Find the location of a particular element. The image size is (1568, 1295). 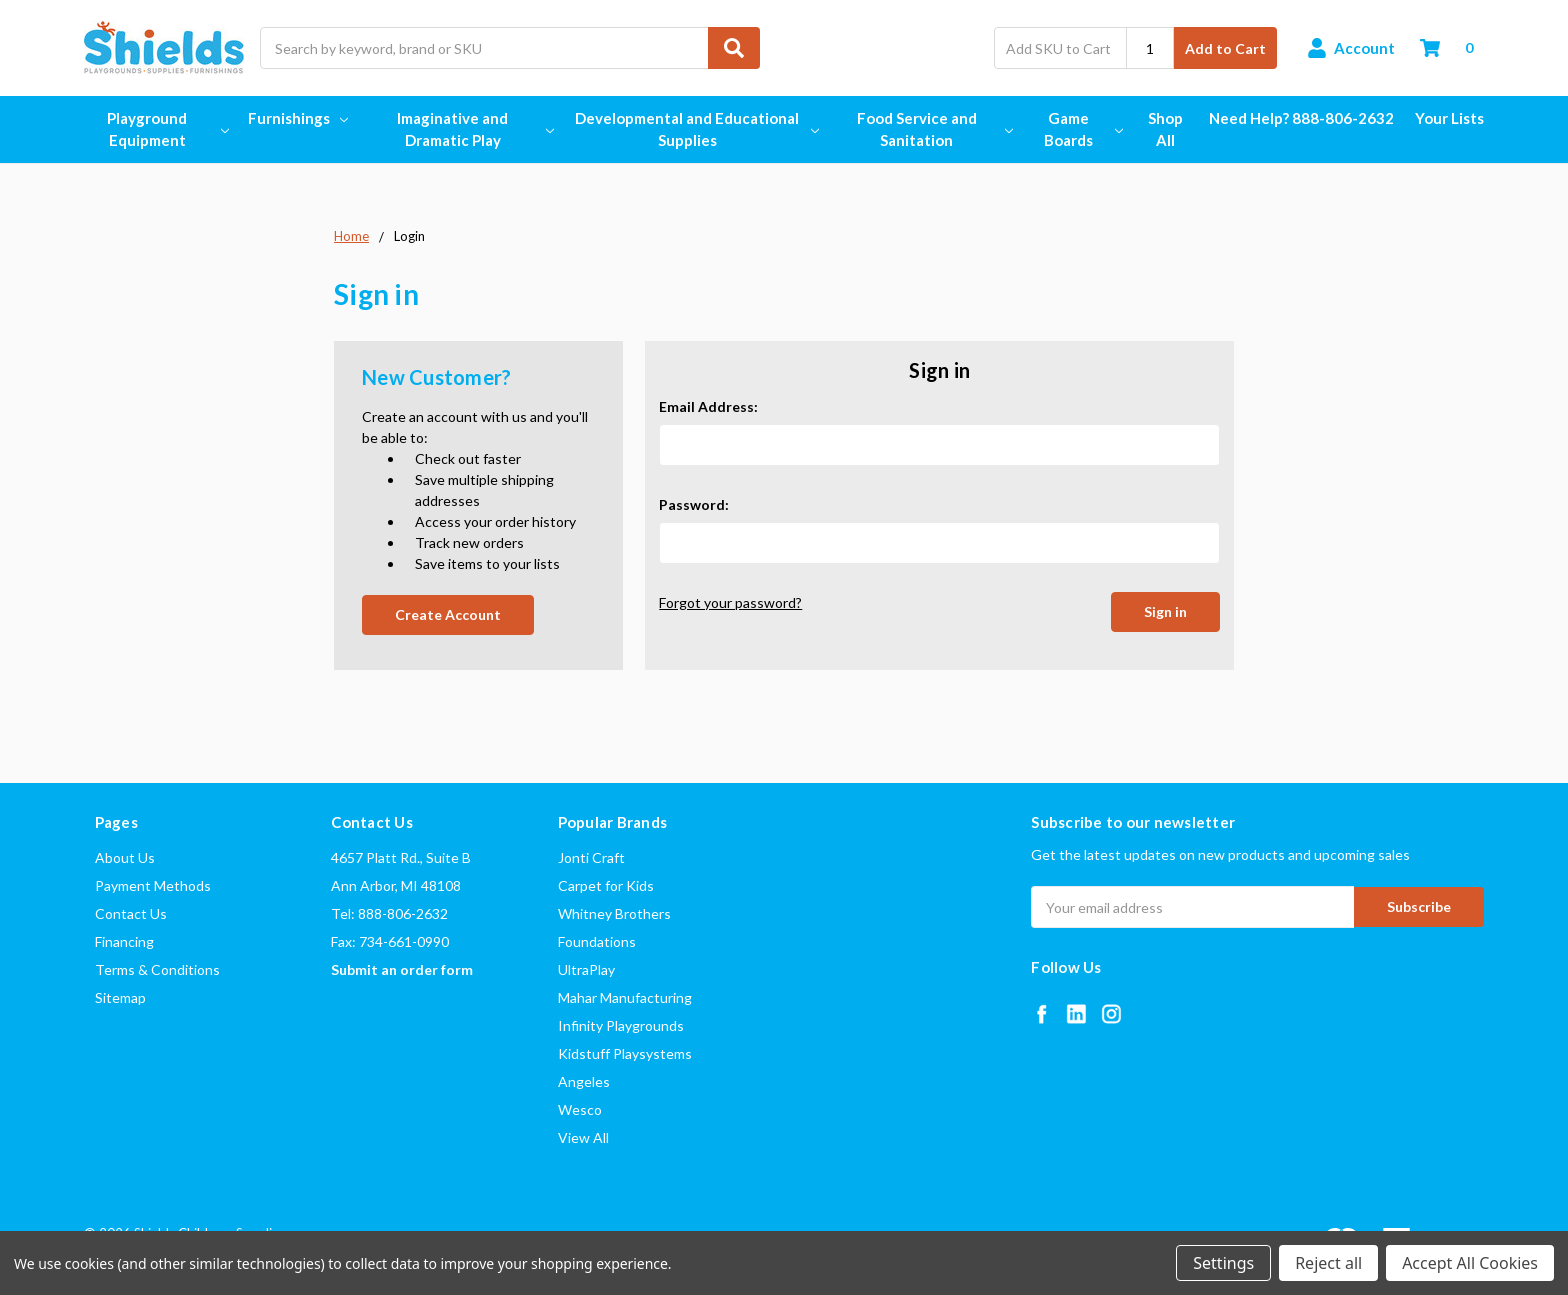

Jonti Craft is located at coordinates (591, 857).